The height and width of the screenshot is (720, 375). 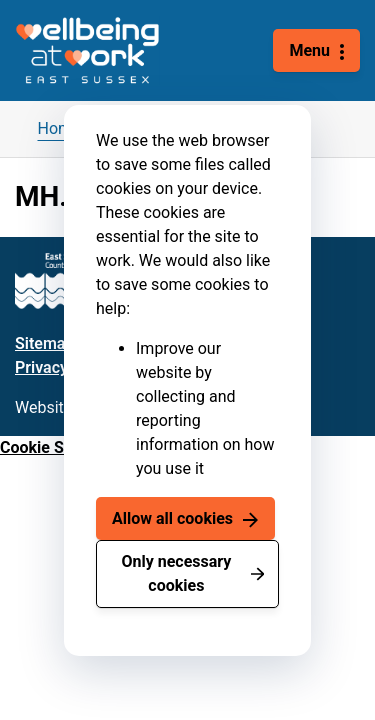 I want to click on Sitemap, so click(x=44, y=343).